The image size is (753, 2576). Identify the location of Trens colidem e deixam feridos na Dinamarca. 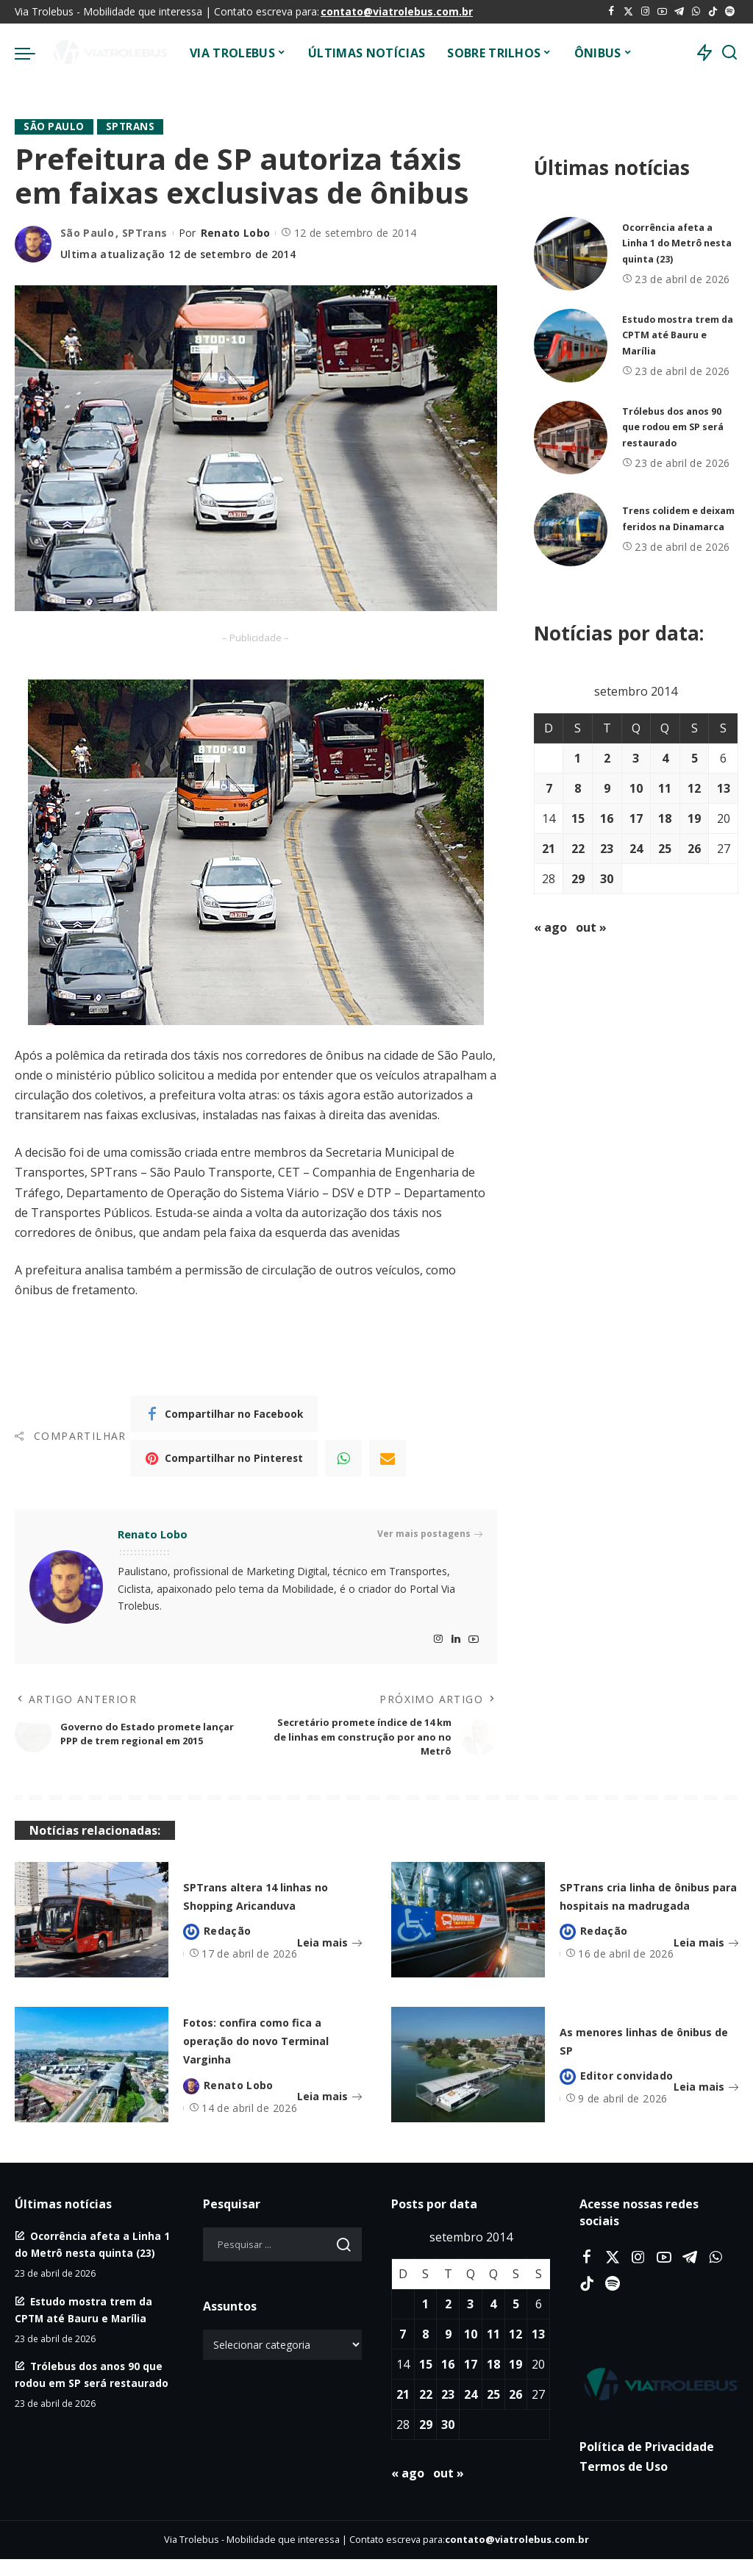
(670, 518).